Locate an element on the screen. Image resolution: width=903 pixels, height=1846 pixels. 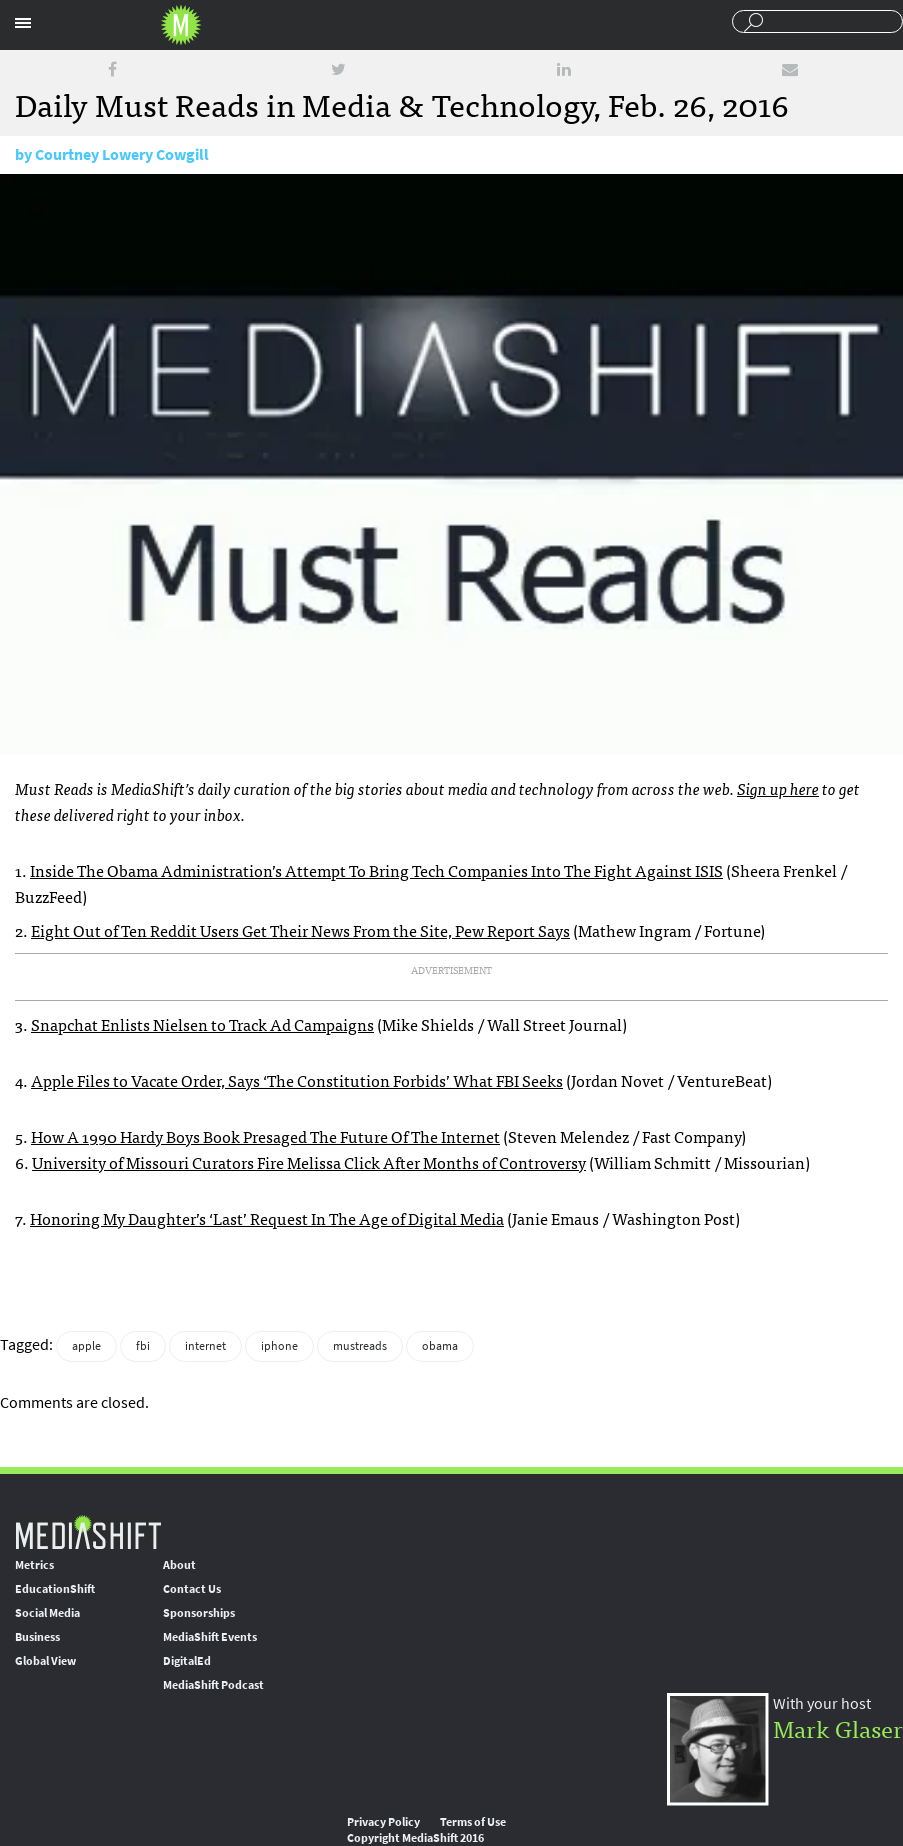
iphone is located at coordinates (279, 1346).